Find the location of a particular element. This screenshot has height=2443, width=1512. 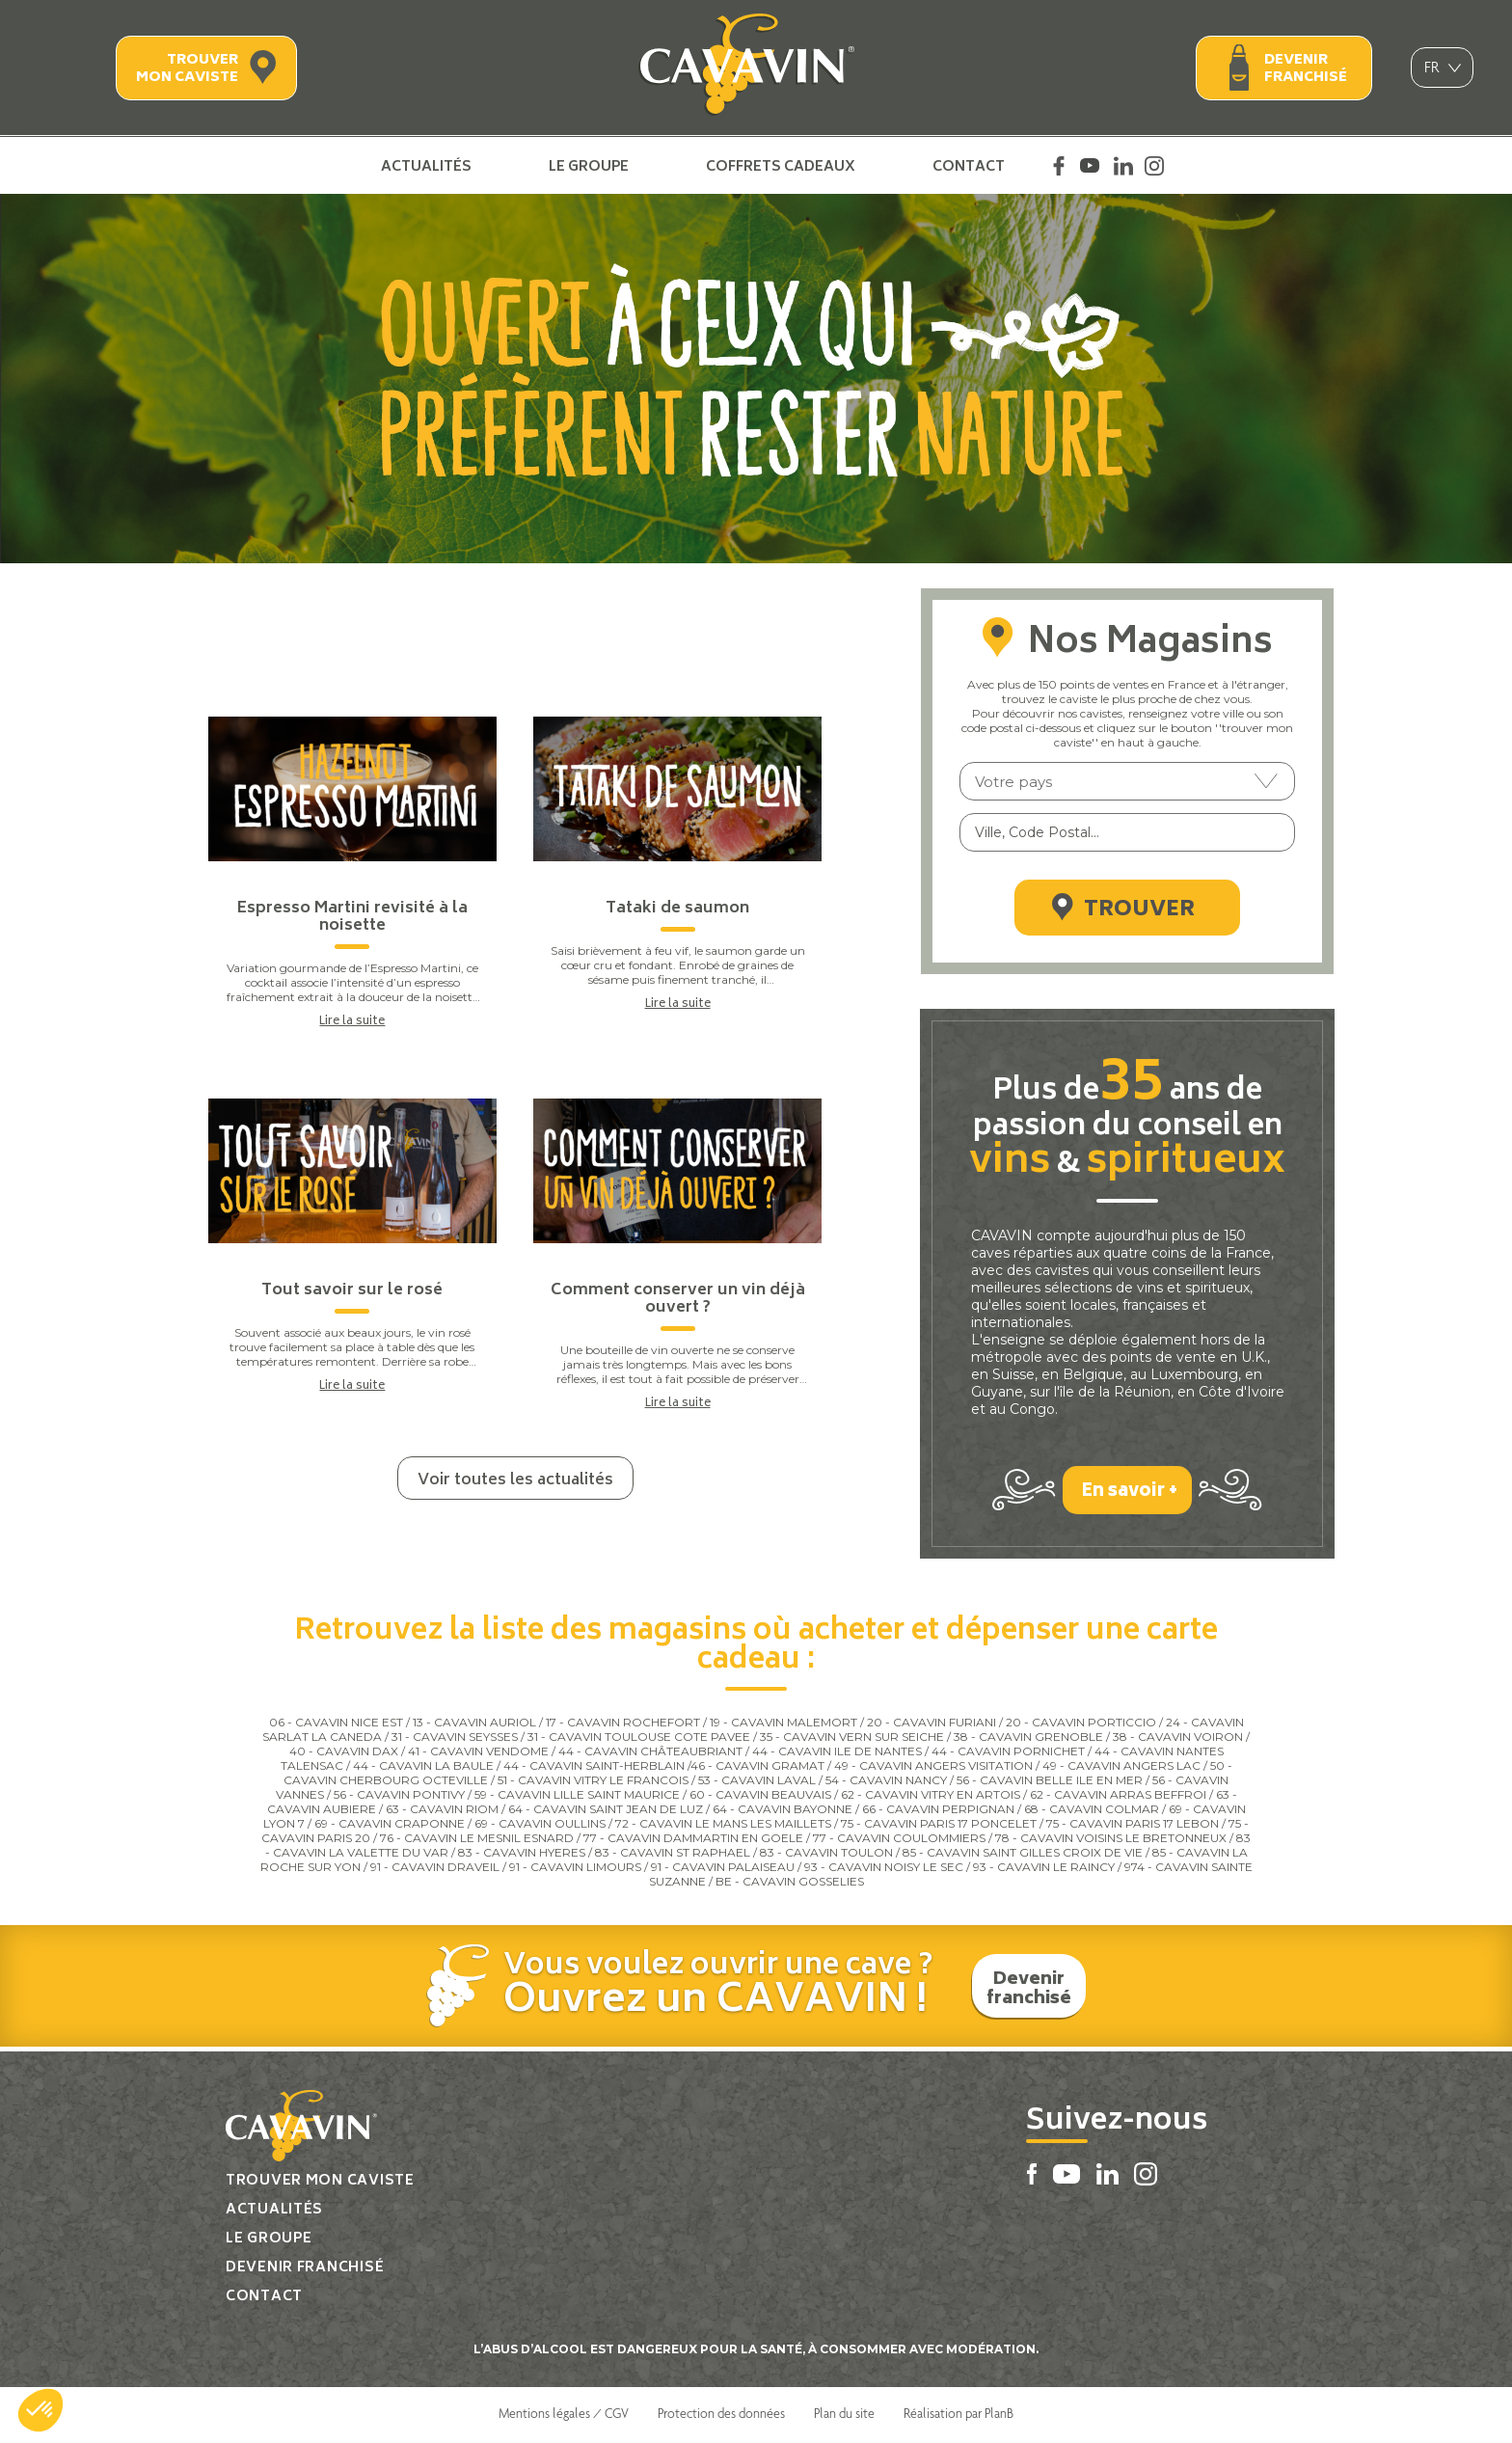

Youtube Cavavin is located at coordinates (1089, 165).